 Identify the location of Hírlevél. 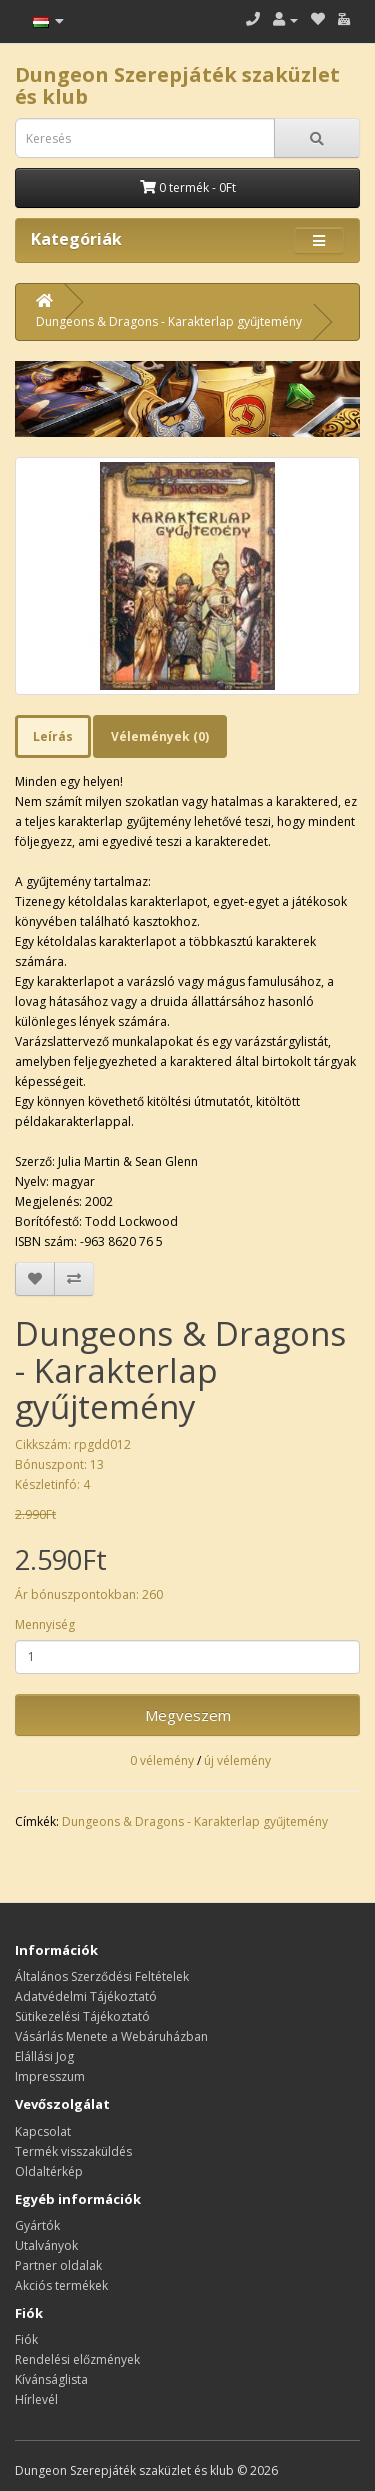
(36, 2399).